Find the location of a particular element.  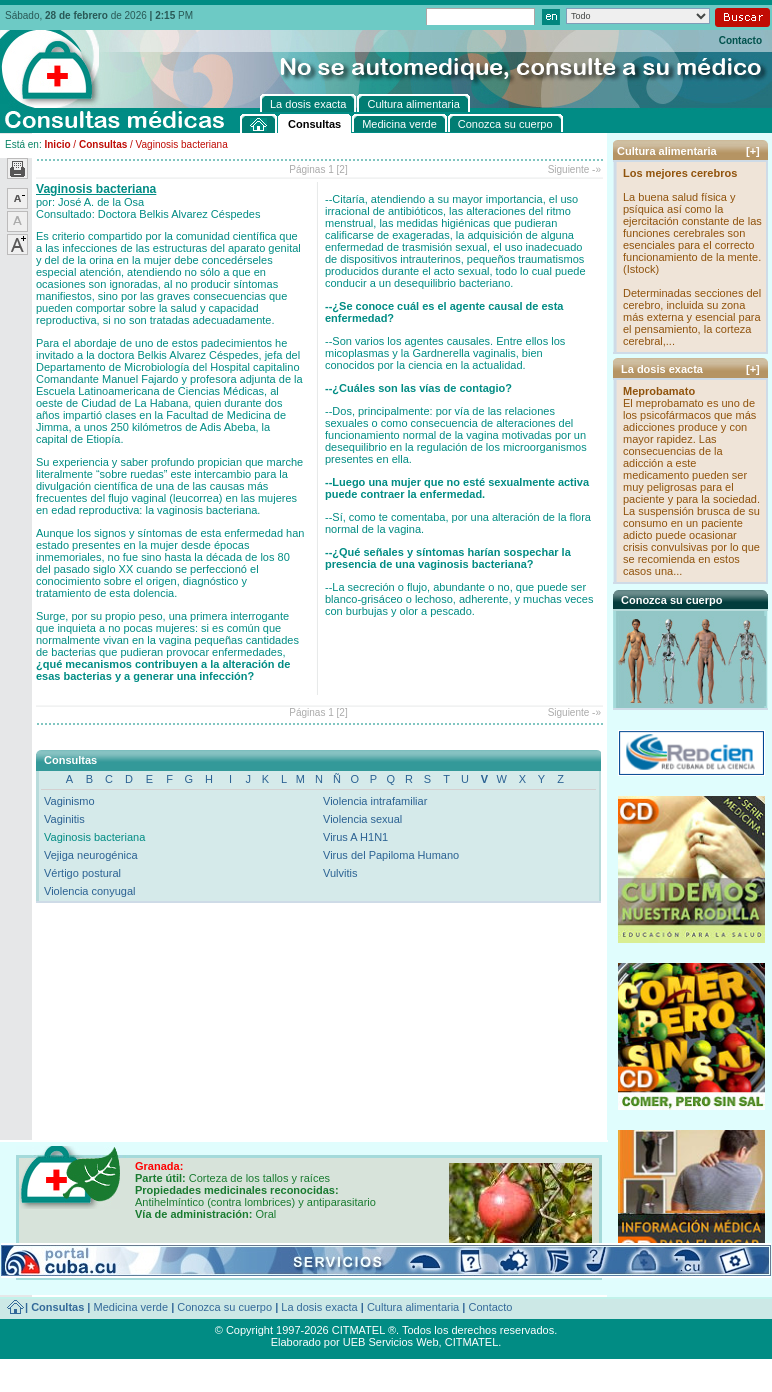

Vaginismo is located at coordinates (69, 801).